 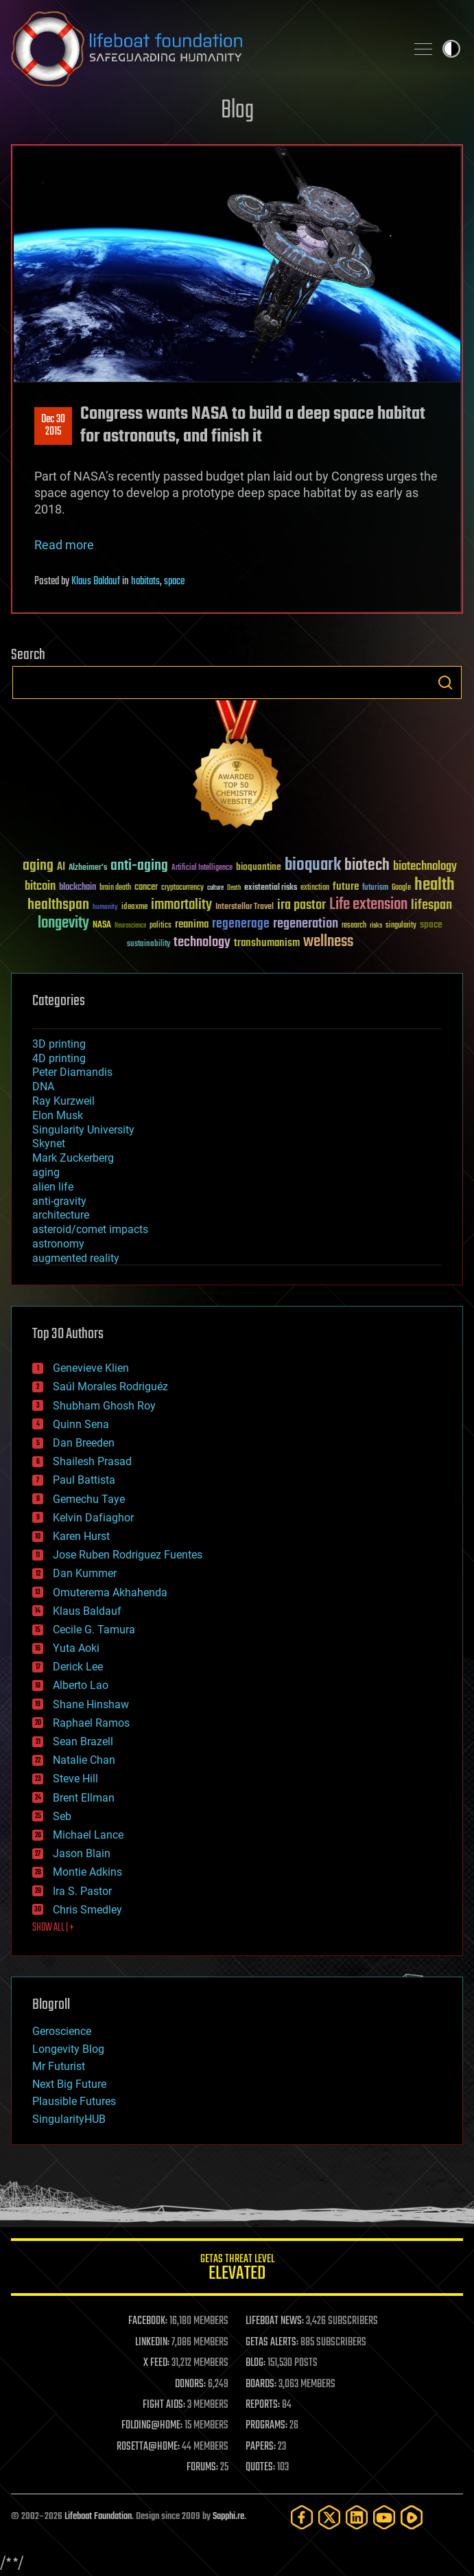 What do you see at coordinates (57, 1115) in the screenshot?
I see `Elon Musk` at bounding box center [57, 1115].